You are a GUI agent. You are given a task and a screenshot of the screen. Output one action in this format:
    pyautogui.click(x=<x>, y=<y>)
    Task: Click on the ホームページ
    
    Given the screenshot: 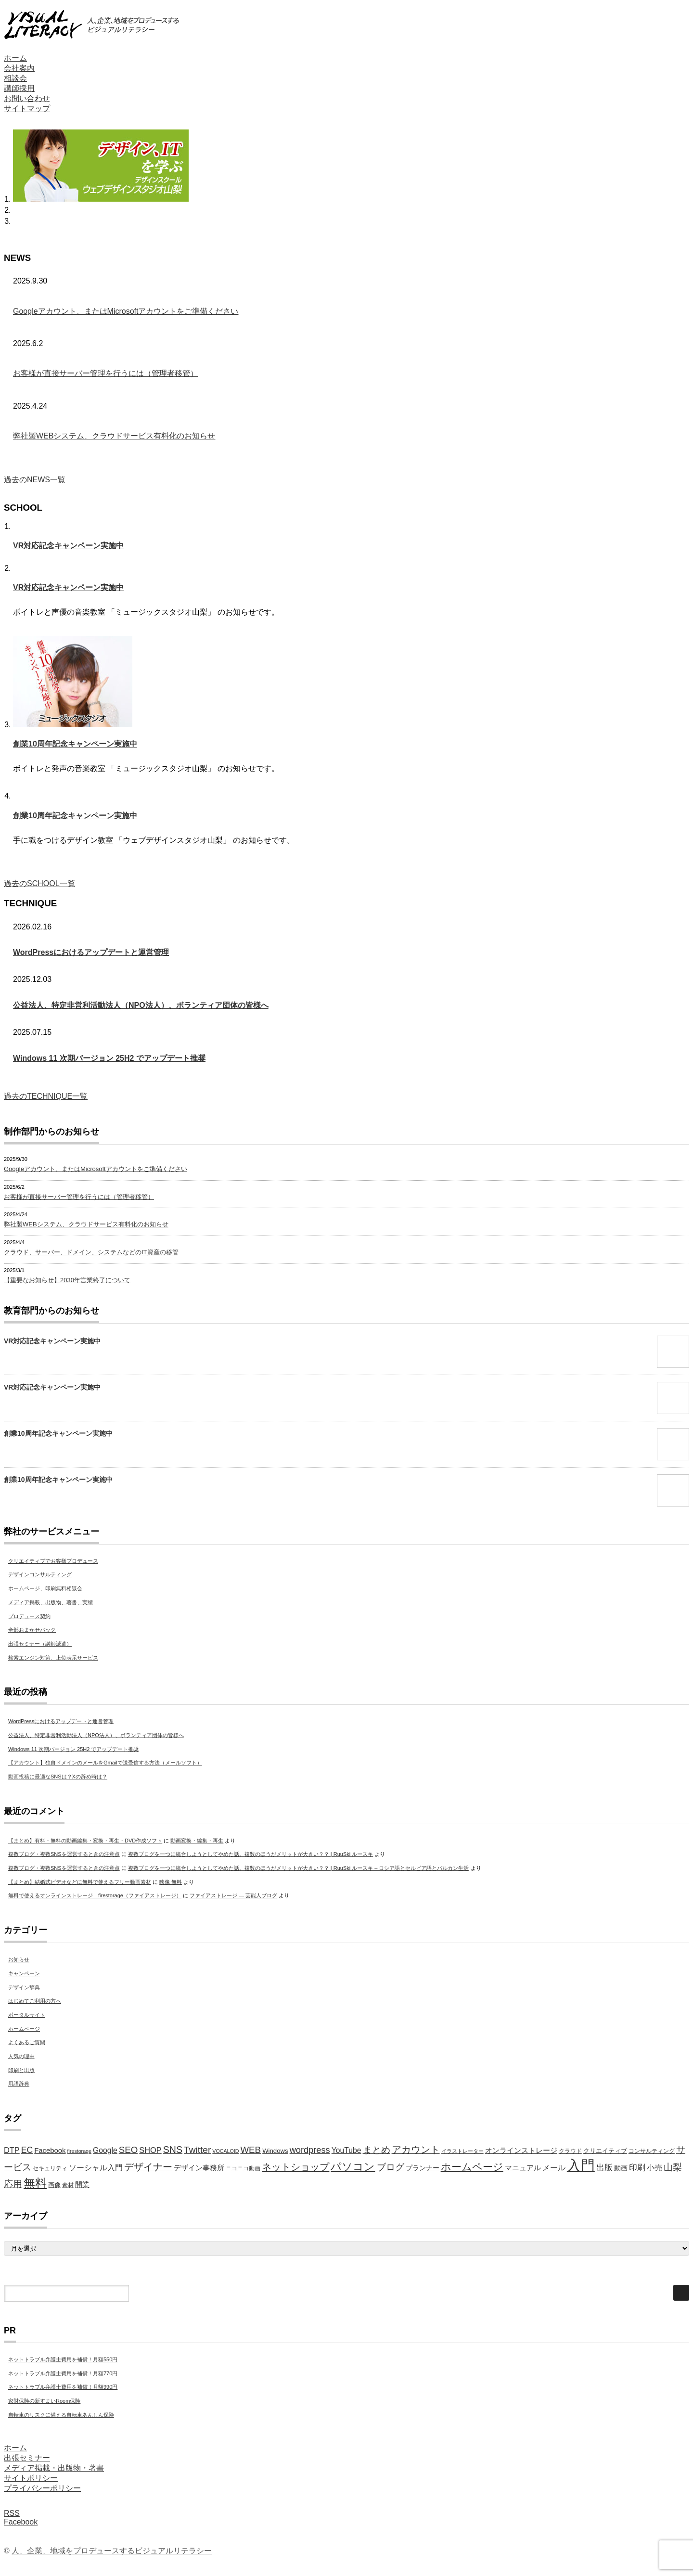 What is the action you would take?
    pyautogui.click(x=24, y=2029)
    